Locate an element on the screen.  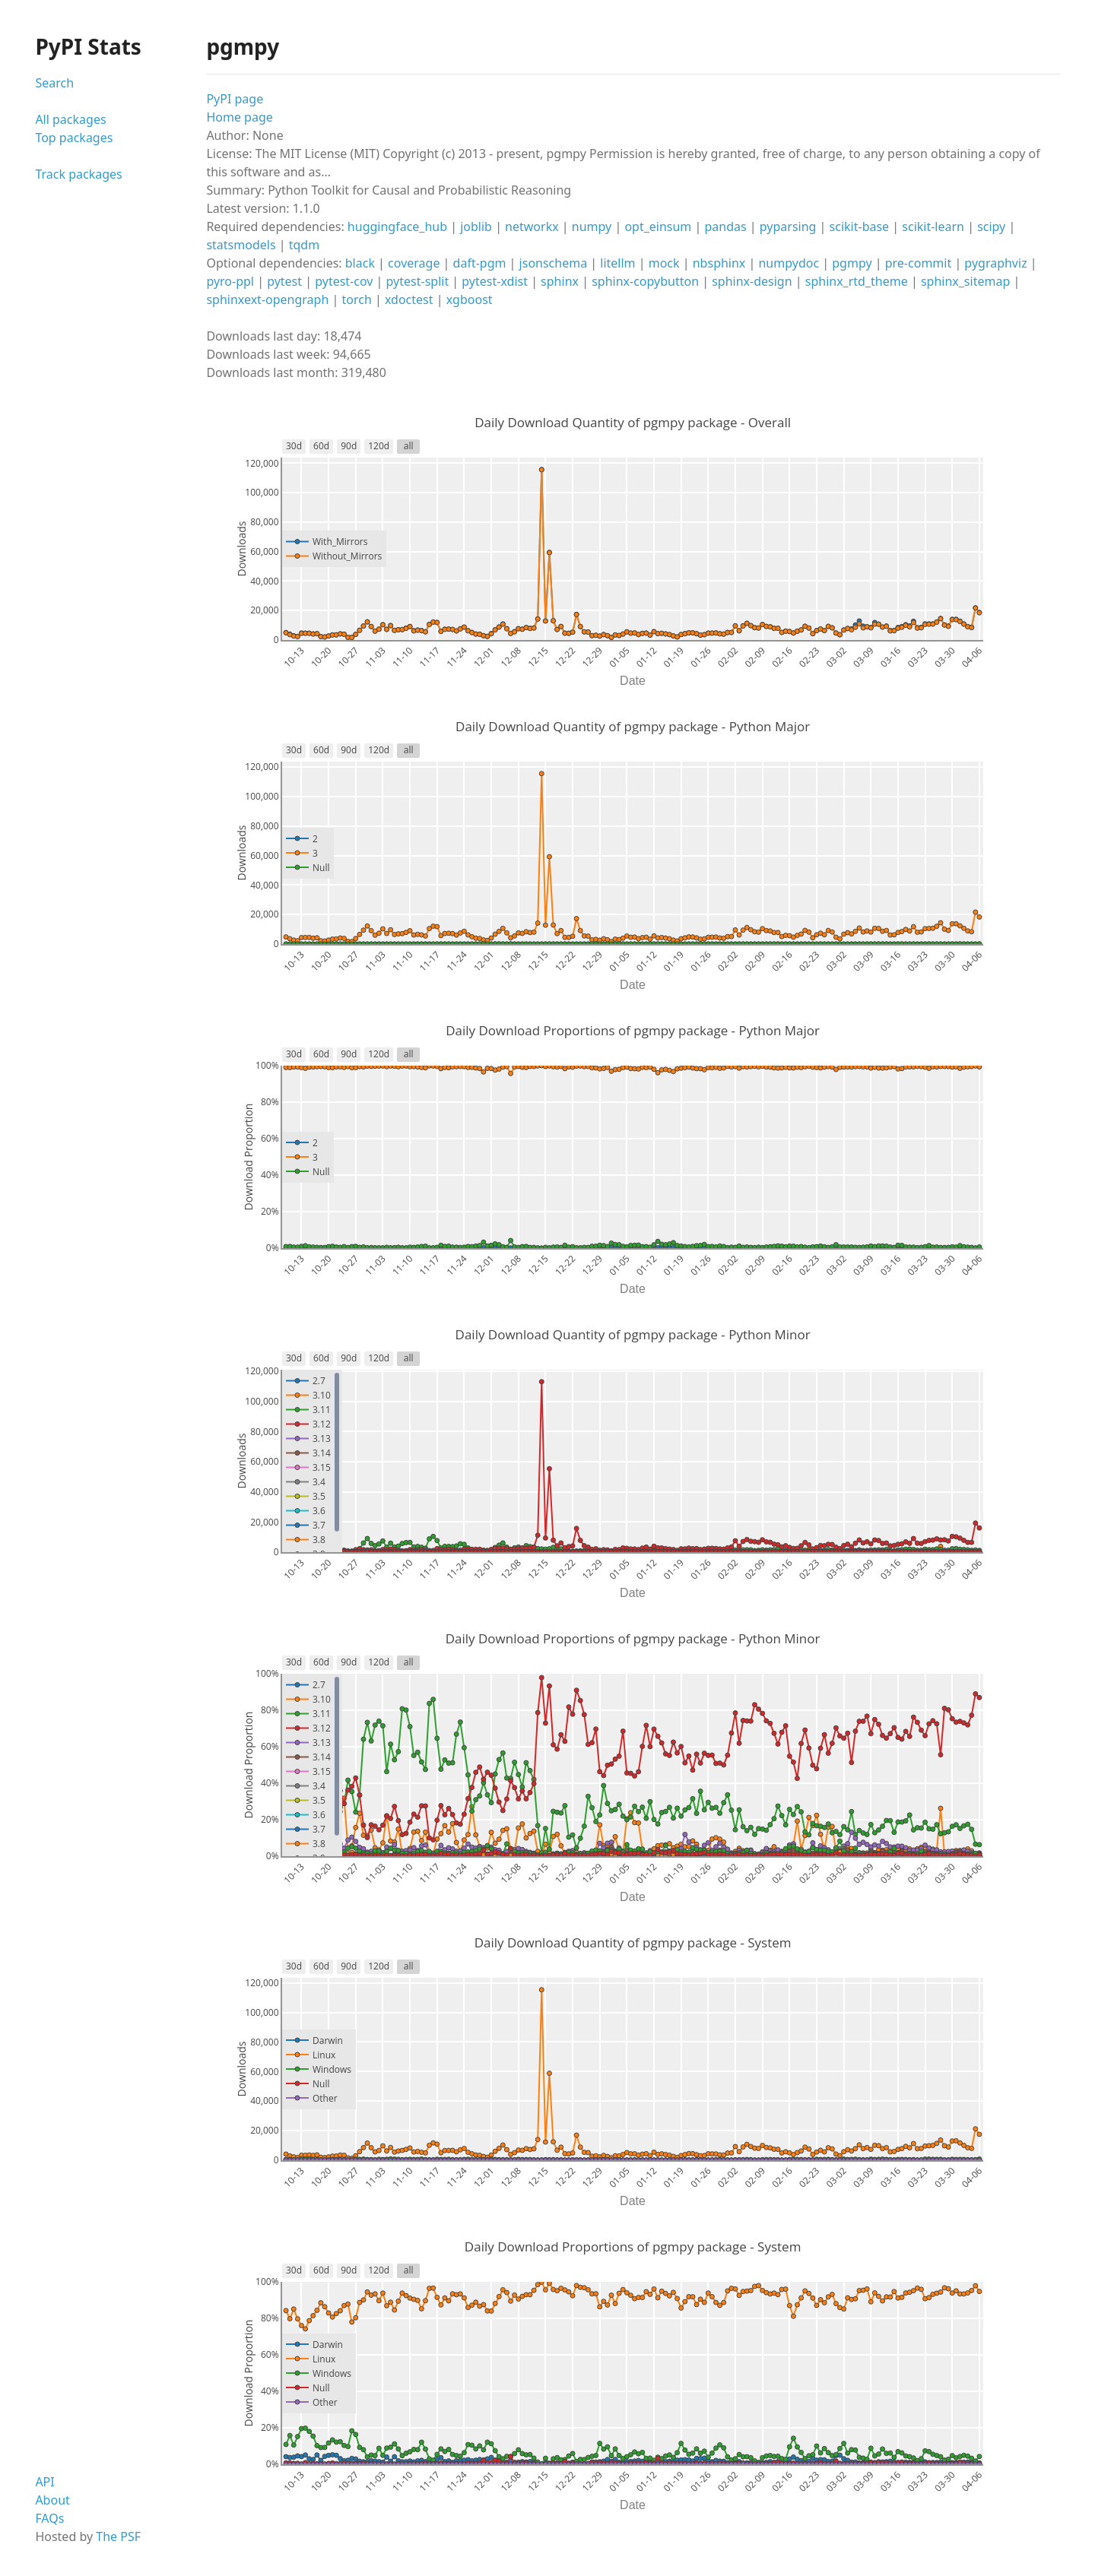
pytest is located at coordinates (284, 281).